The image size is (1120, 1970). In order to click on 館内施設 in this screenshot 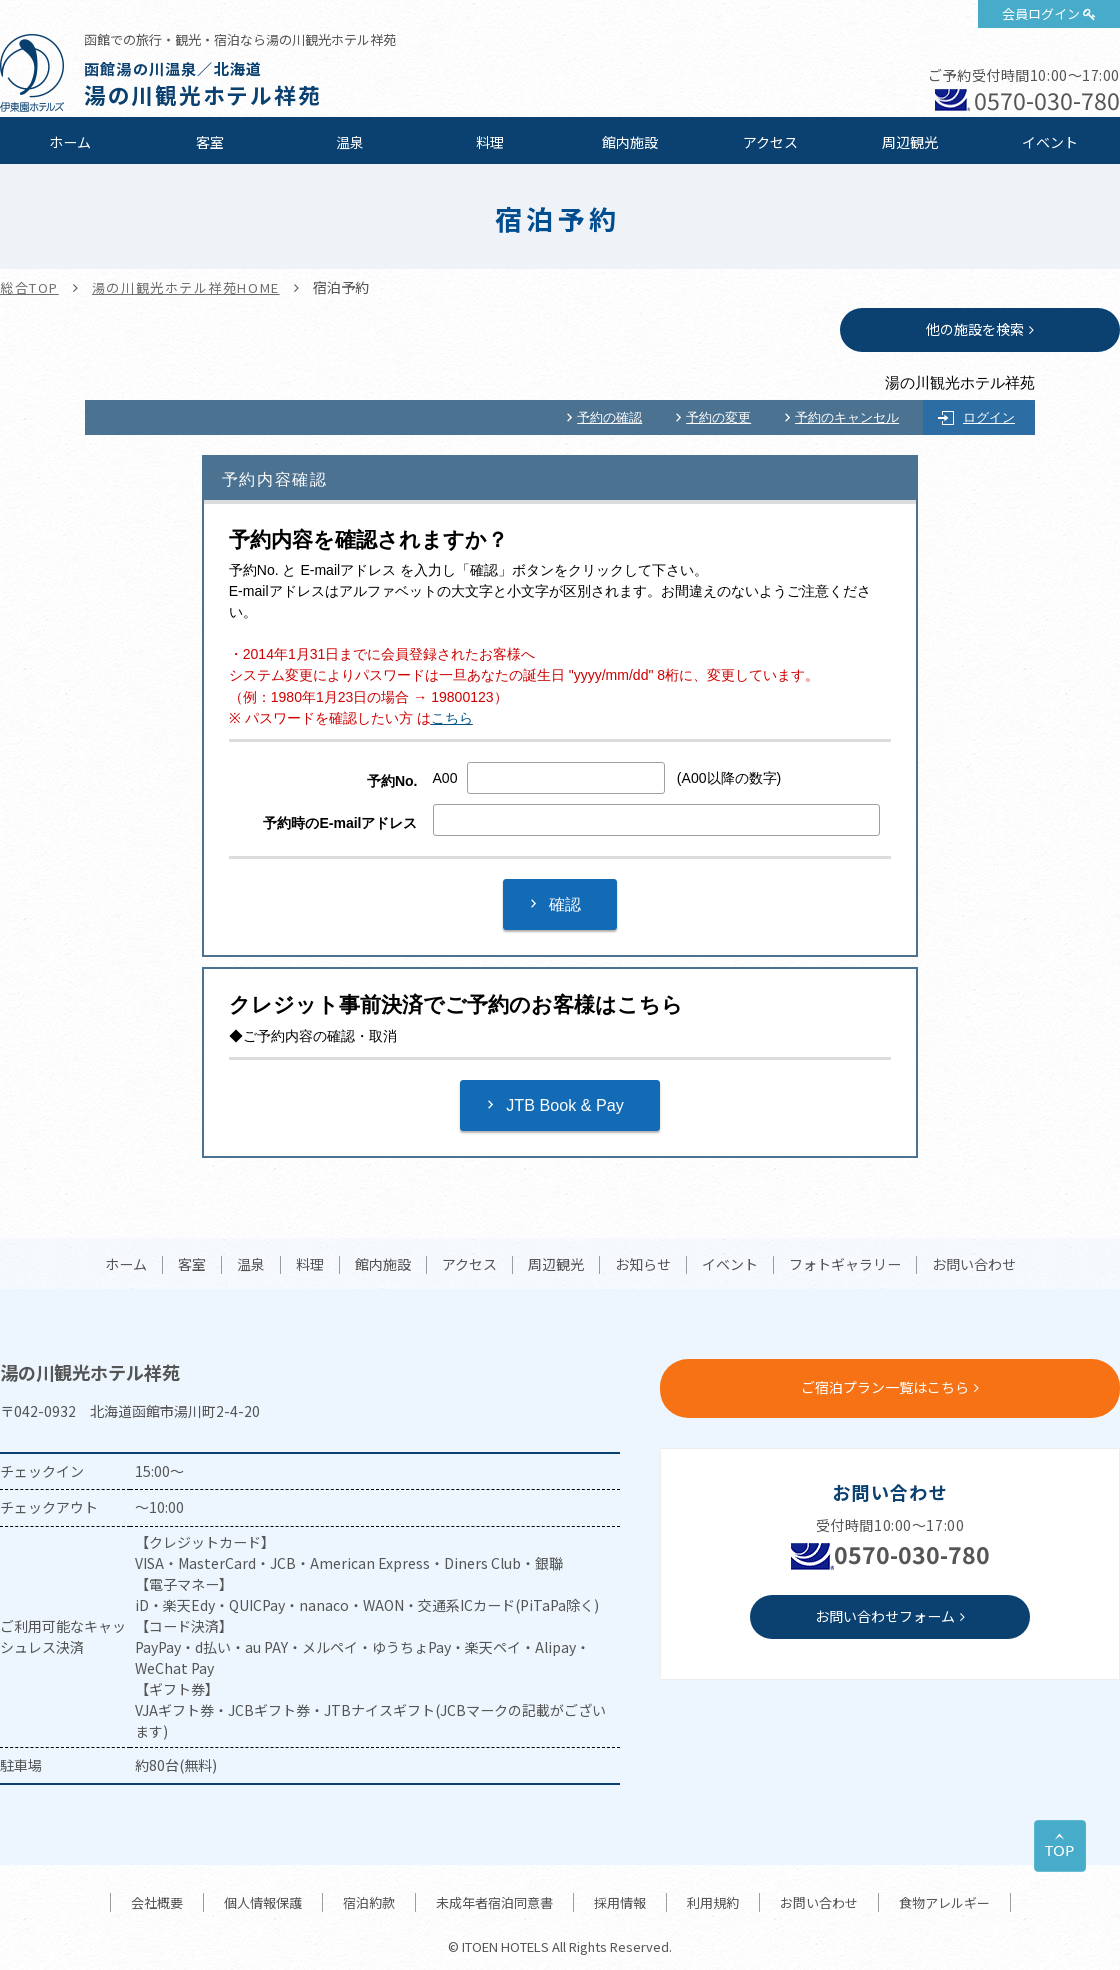, I will do `click(630, 142)`.